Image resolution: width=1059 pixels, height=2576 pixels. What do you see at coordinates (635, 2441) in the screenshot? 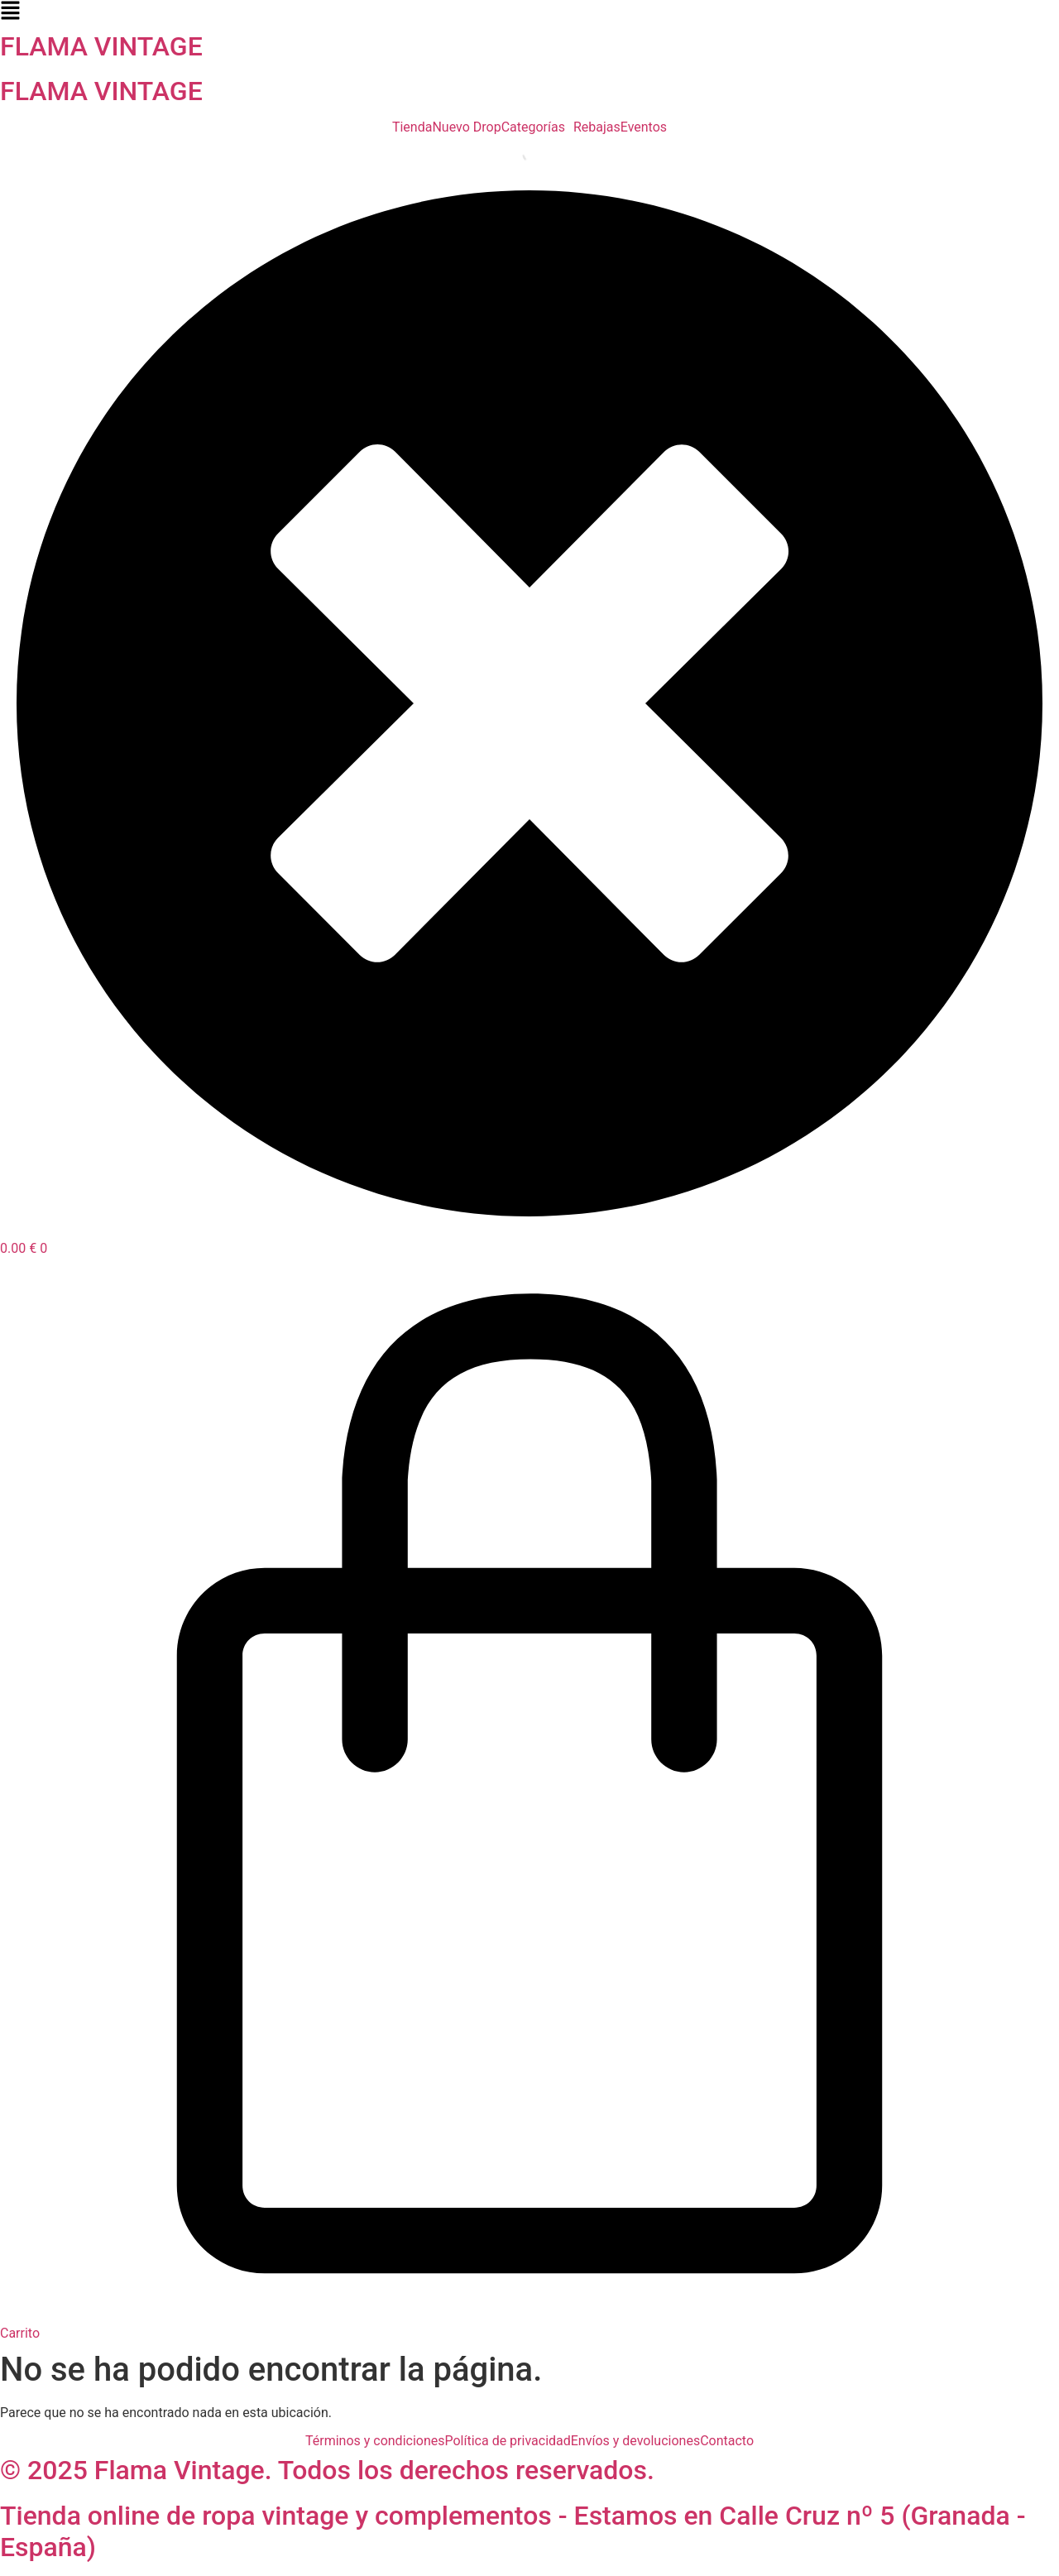
I see `Envíos y devoluciones` at bounding box center [635, 2441].